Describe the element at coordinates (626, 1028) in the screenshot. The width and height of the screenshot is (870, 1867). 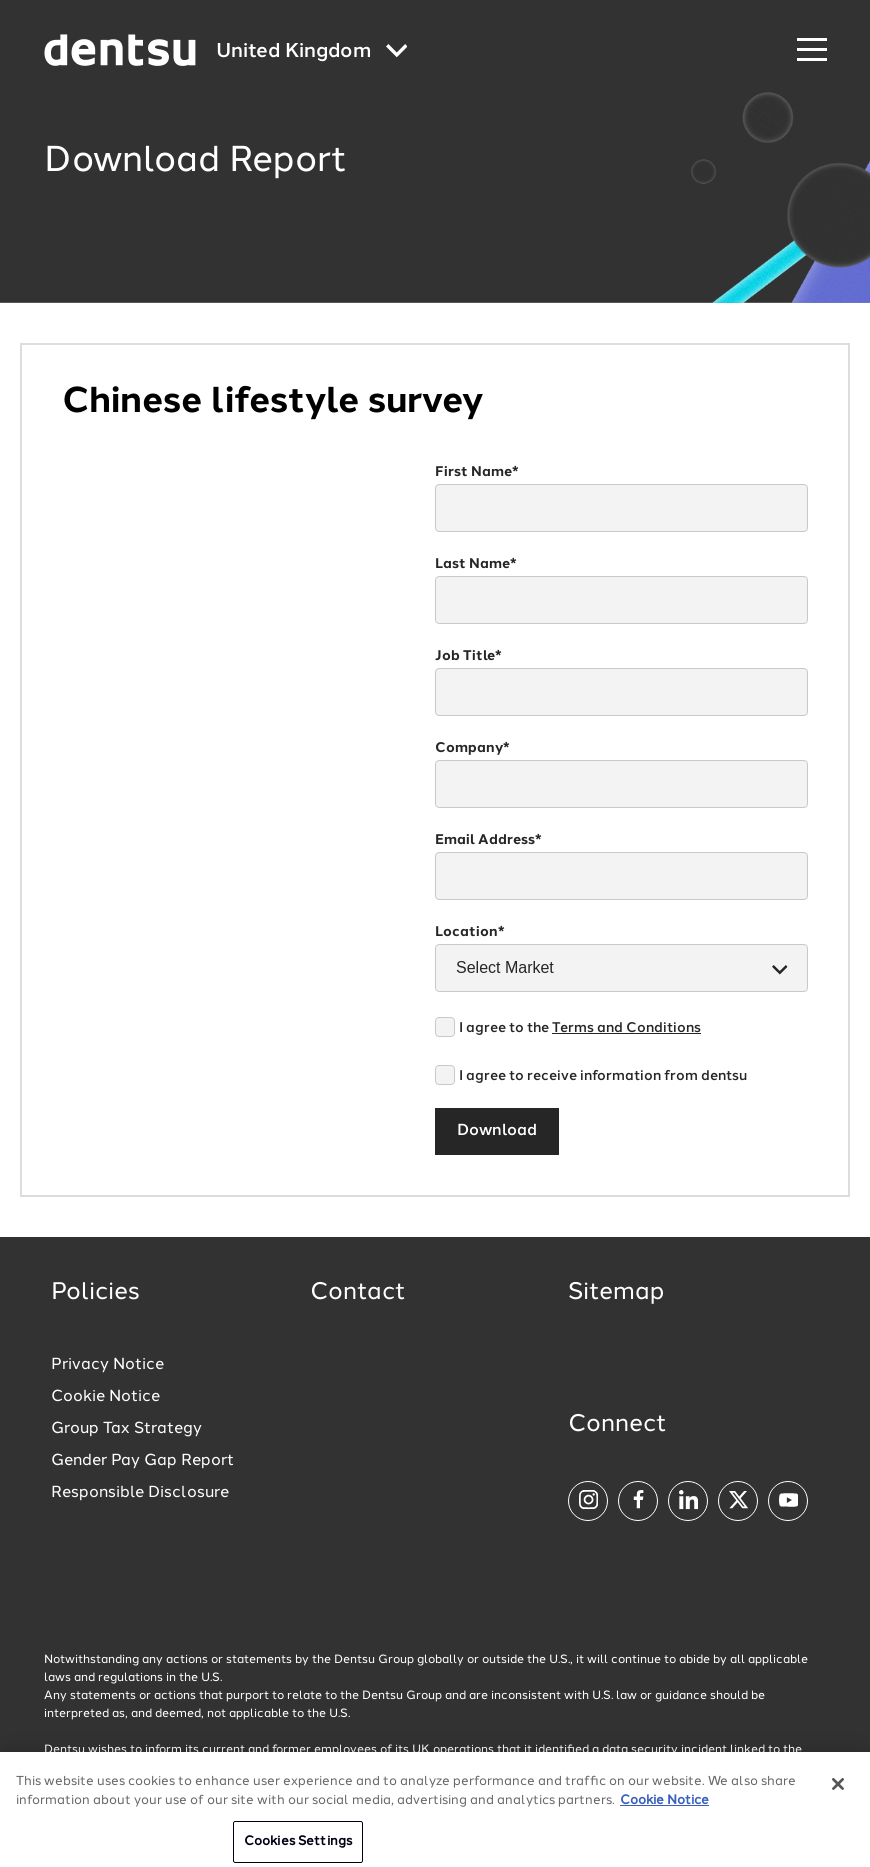
I see `Terms and Conditions` at that location.